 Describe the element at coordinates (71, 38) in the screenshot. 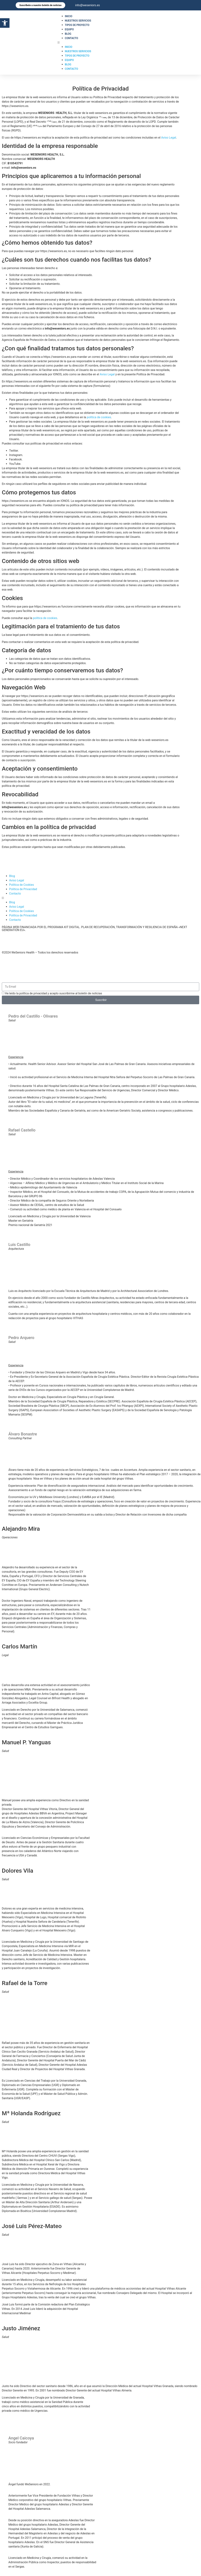

I see `CONTACTO` at that location.